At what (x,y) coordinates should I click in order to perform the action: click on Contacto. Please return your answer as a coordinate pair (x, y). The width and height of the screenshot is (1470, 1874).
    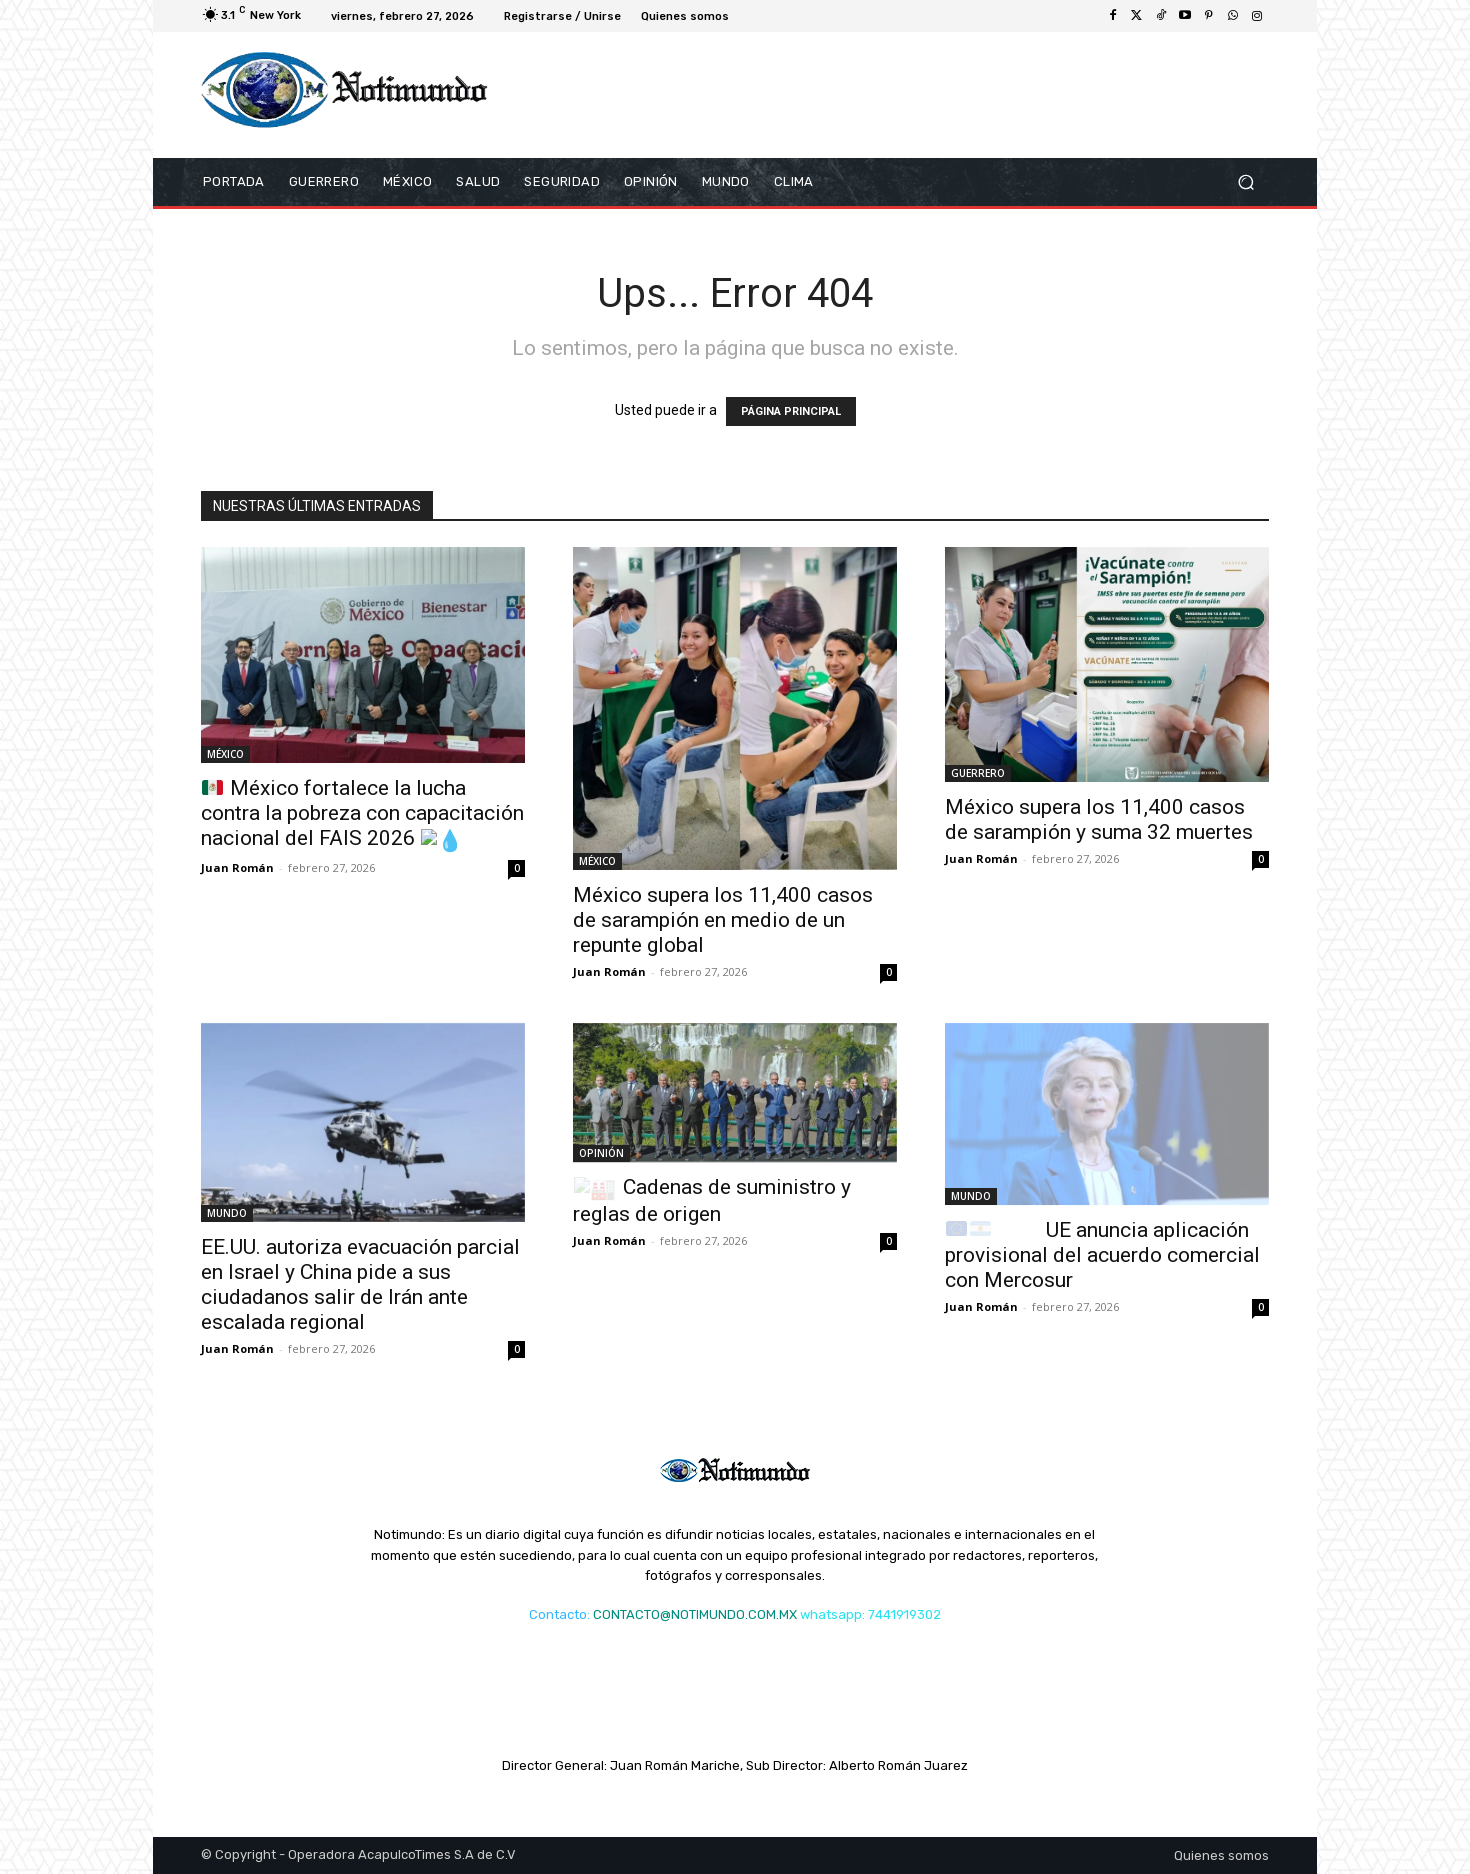
    Looking at the image, I should click on (558, 1614).